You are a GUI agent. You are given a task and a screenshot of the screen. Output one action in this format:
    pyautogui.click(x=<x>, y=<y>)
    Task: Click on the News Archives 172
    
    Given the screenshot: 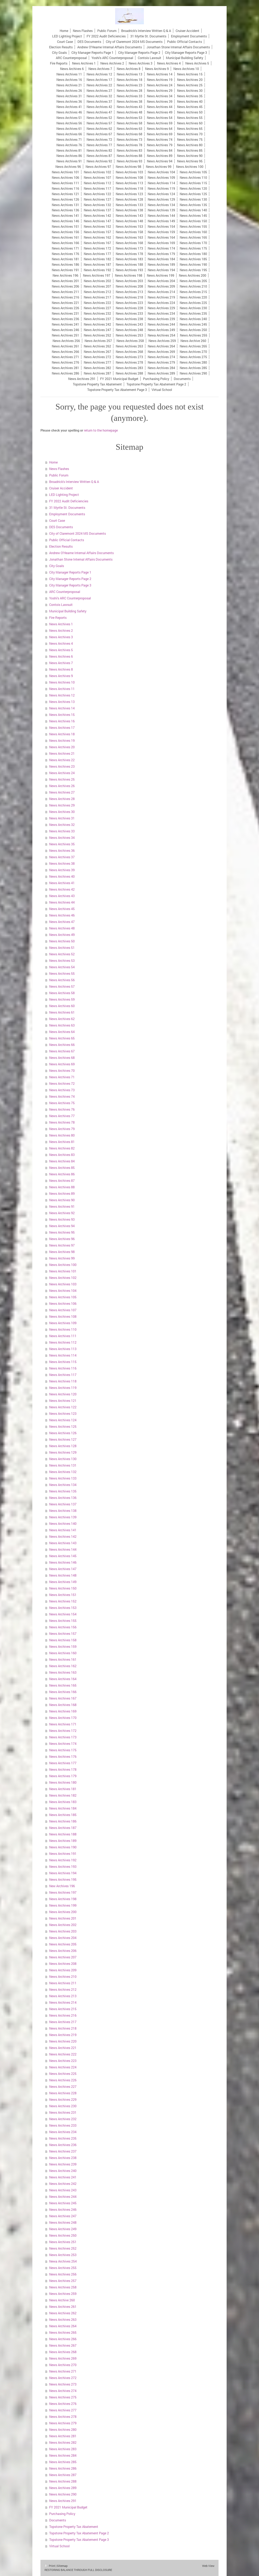 What is the action you would take?
    pyautogui.click(x=62, y=1730)
    